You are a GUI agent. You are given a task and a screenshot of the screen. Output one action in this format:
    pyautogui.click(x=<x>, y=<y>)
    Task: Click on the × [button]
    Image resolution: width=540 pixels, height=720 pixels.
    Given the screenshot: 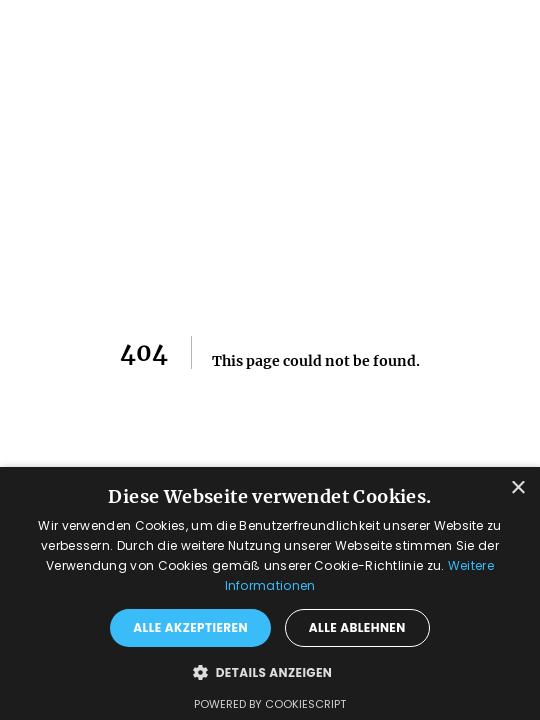 What is the action you would take?
    pyautogui.click(x=517, y=488)
    